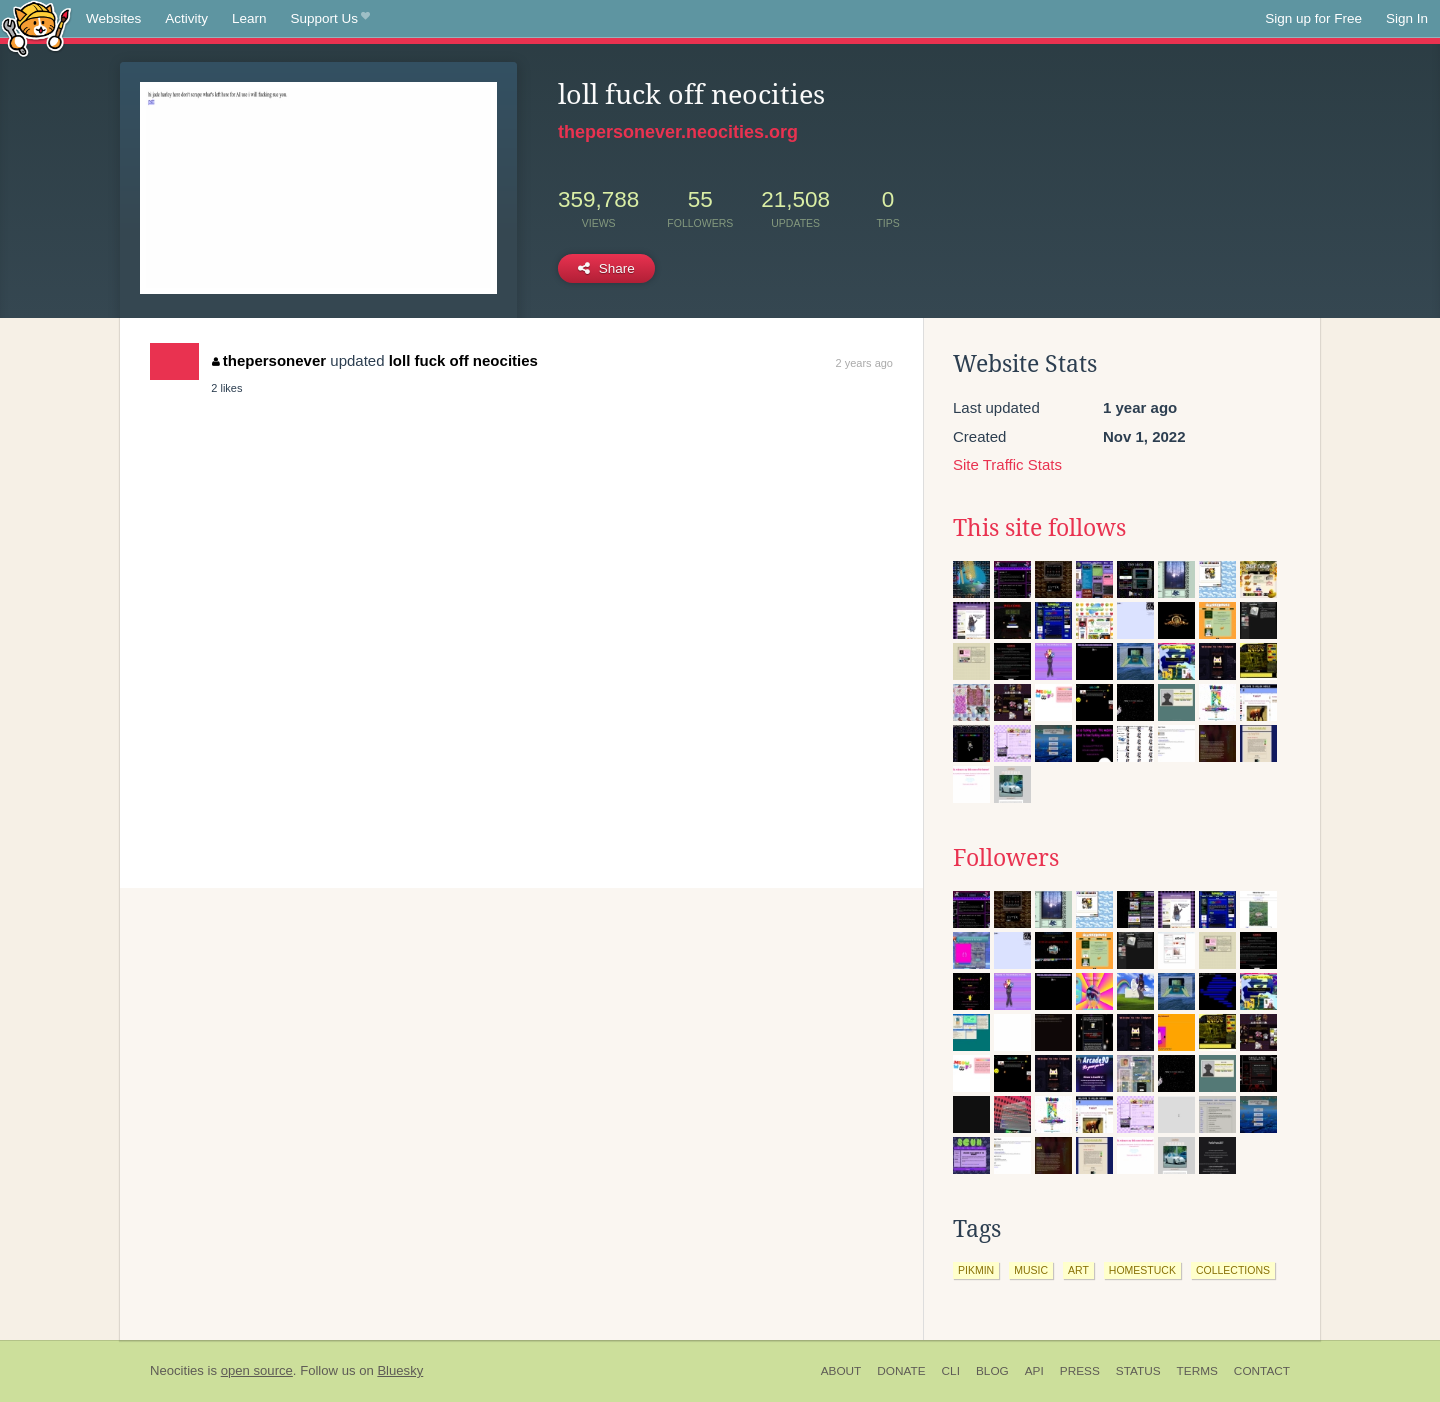  Describe the element at coordinates (1034, 1371) in the screenshot. I see `API` at that location.